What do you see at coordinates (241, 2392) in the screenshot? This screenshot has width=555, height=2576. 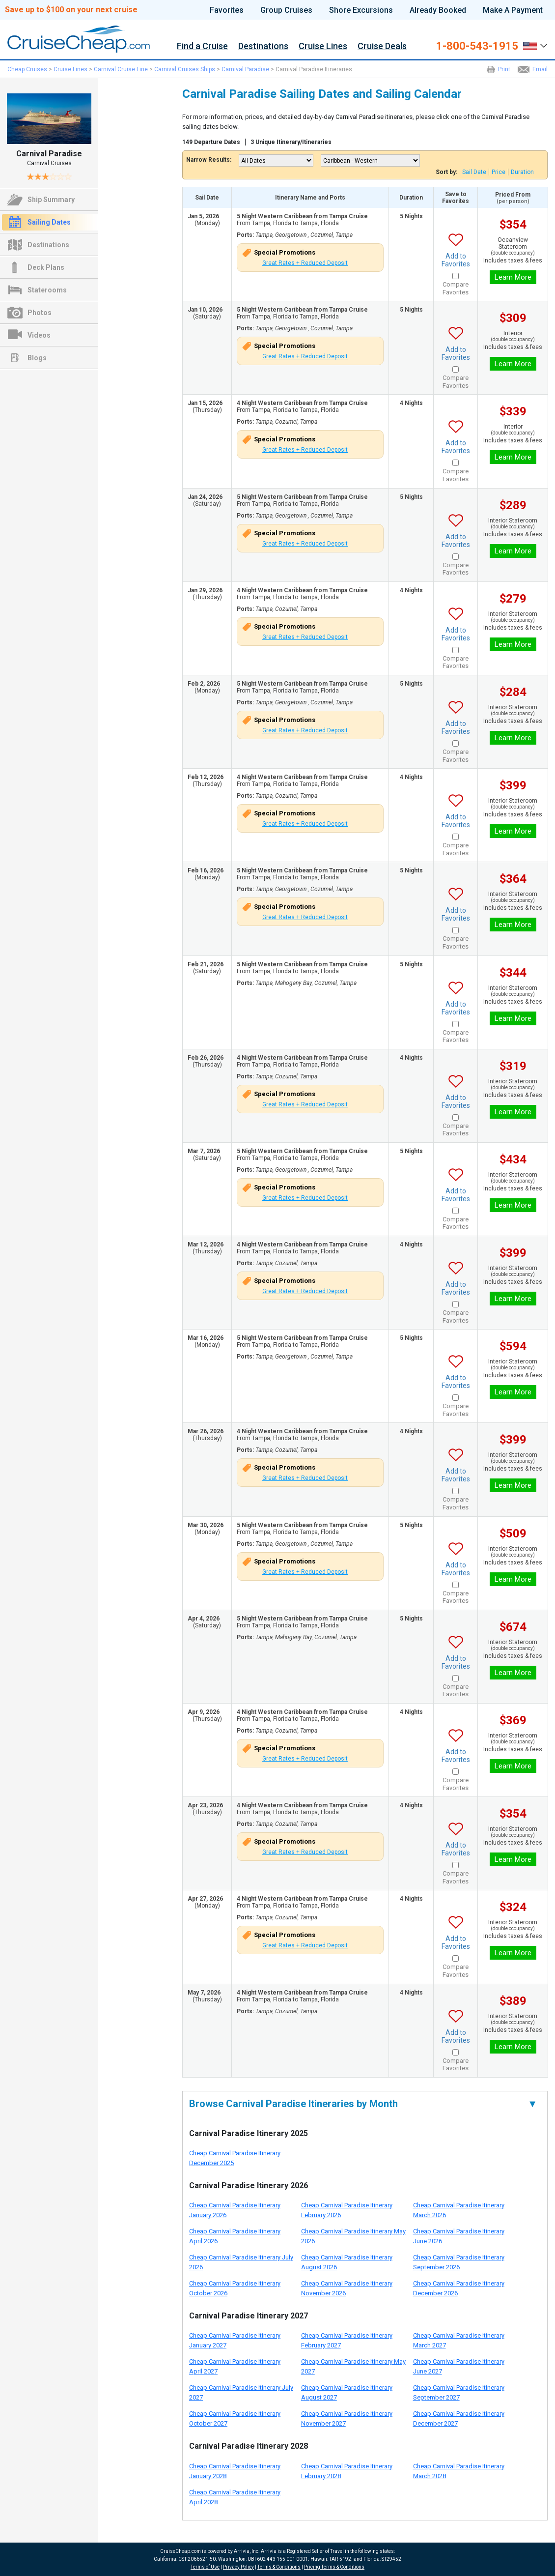 I see `Cheap Carnival Paradise Itinerary July 2027` at bounding box center [241, 2392].